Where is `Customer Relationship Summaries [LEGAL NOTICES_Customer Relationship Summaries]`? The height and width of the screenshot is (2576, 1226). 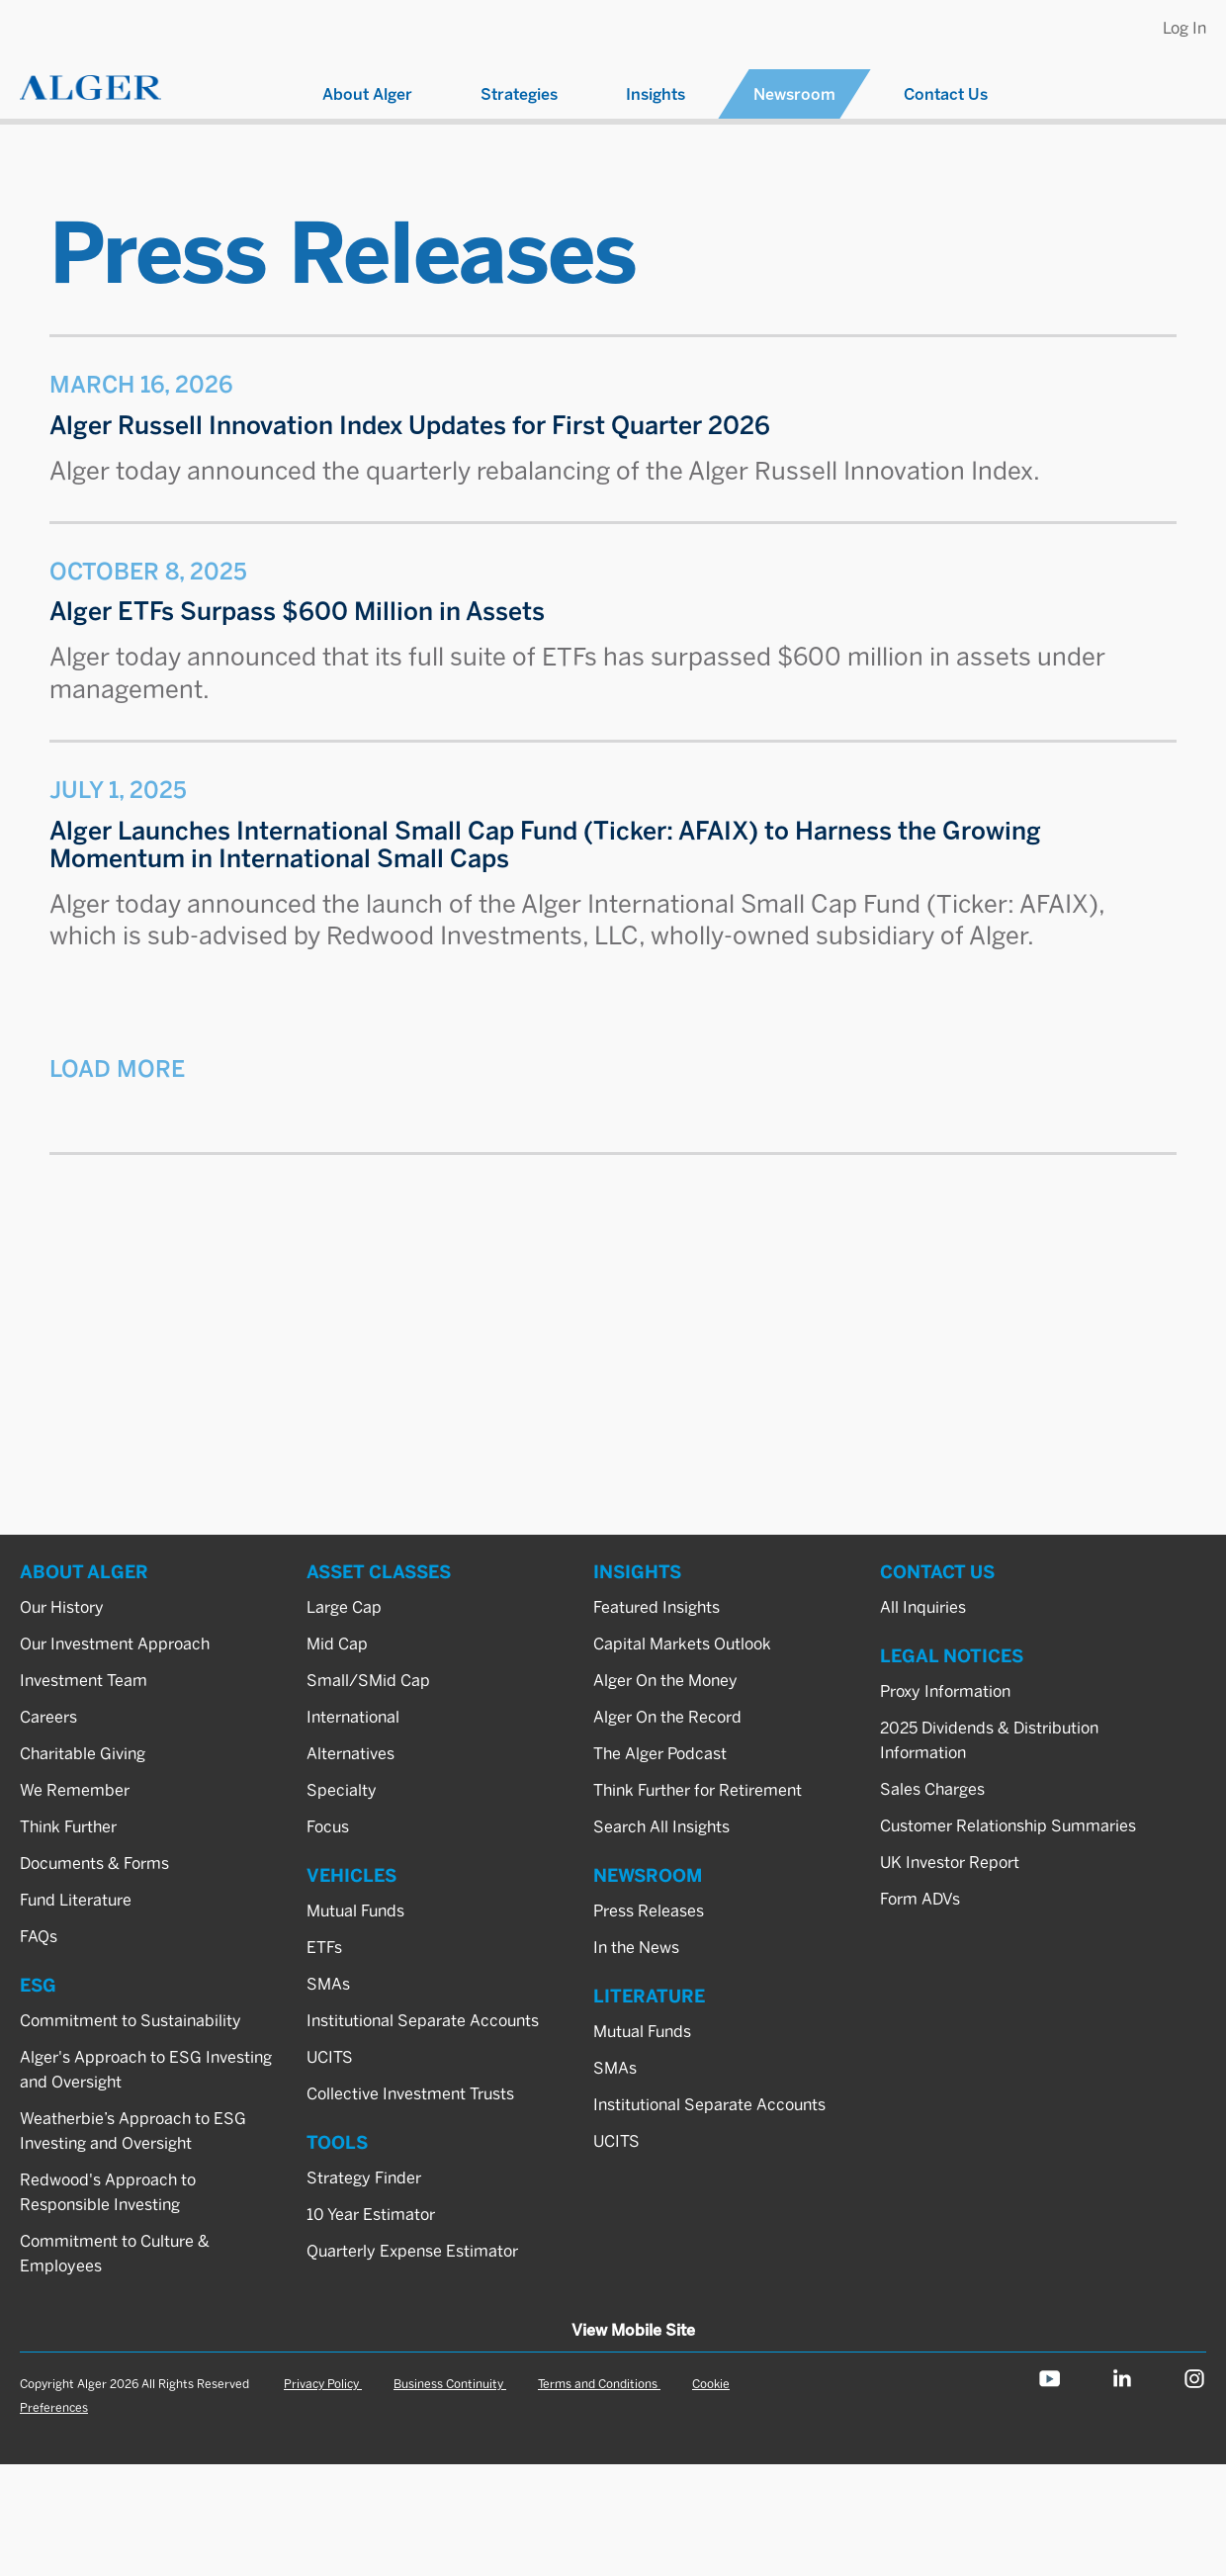
Customer Relationship Summaries [LEGAL NOTICES_Customer Relationship Summaries] is located at coordinates (1008, 1826).